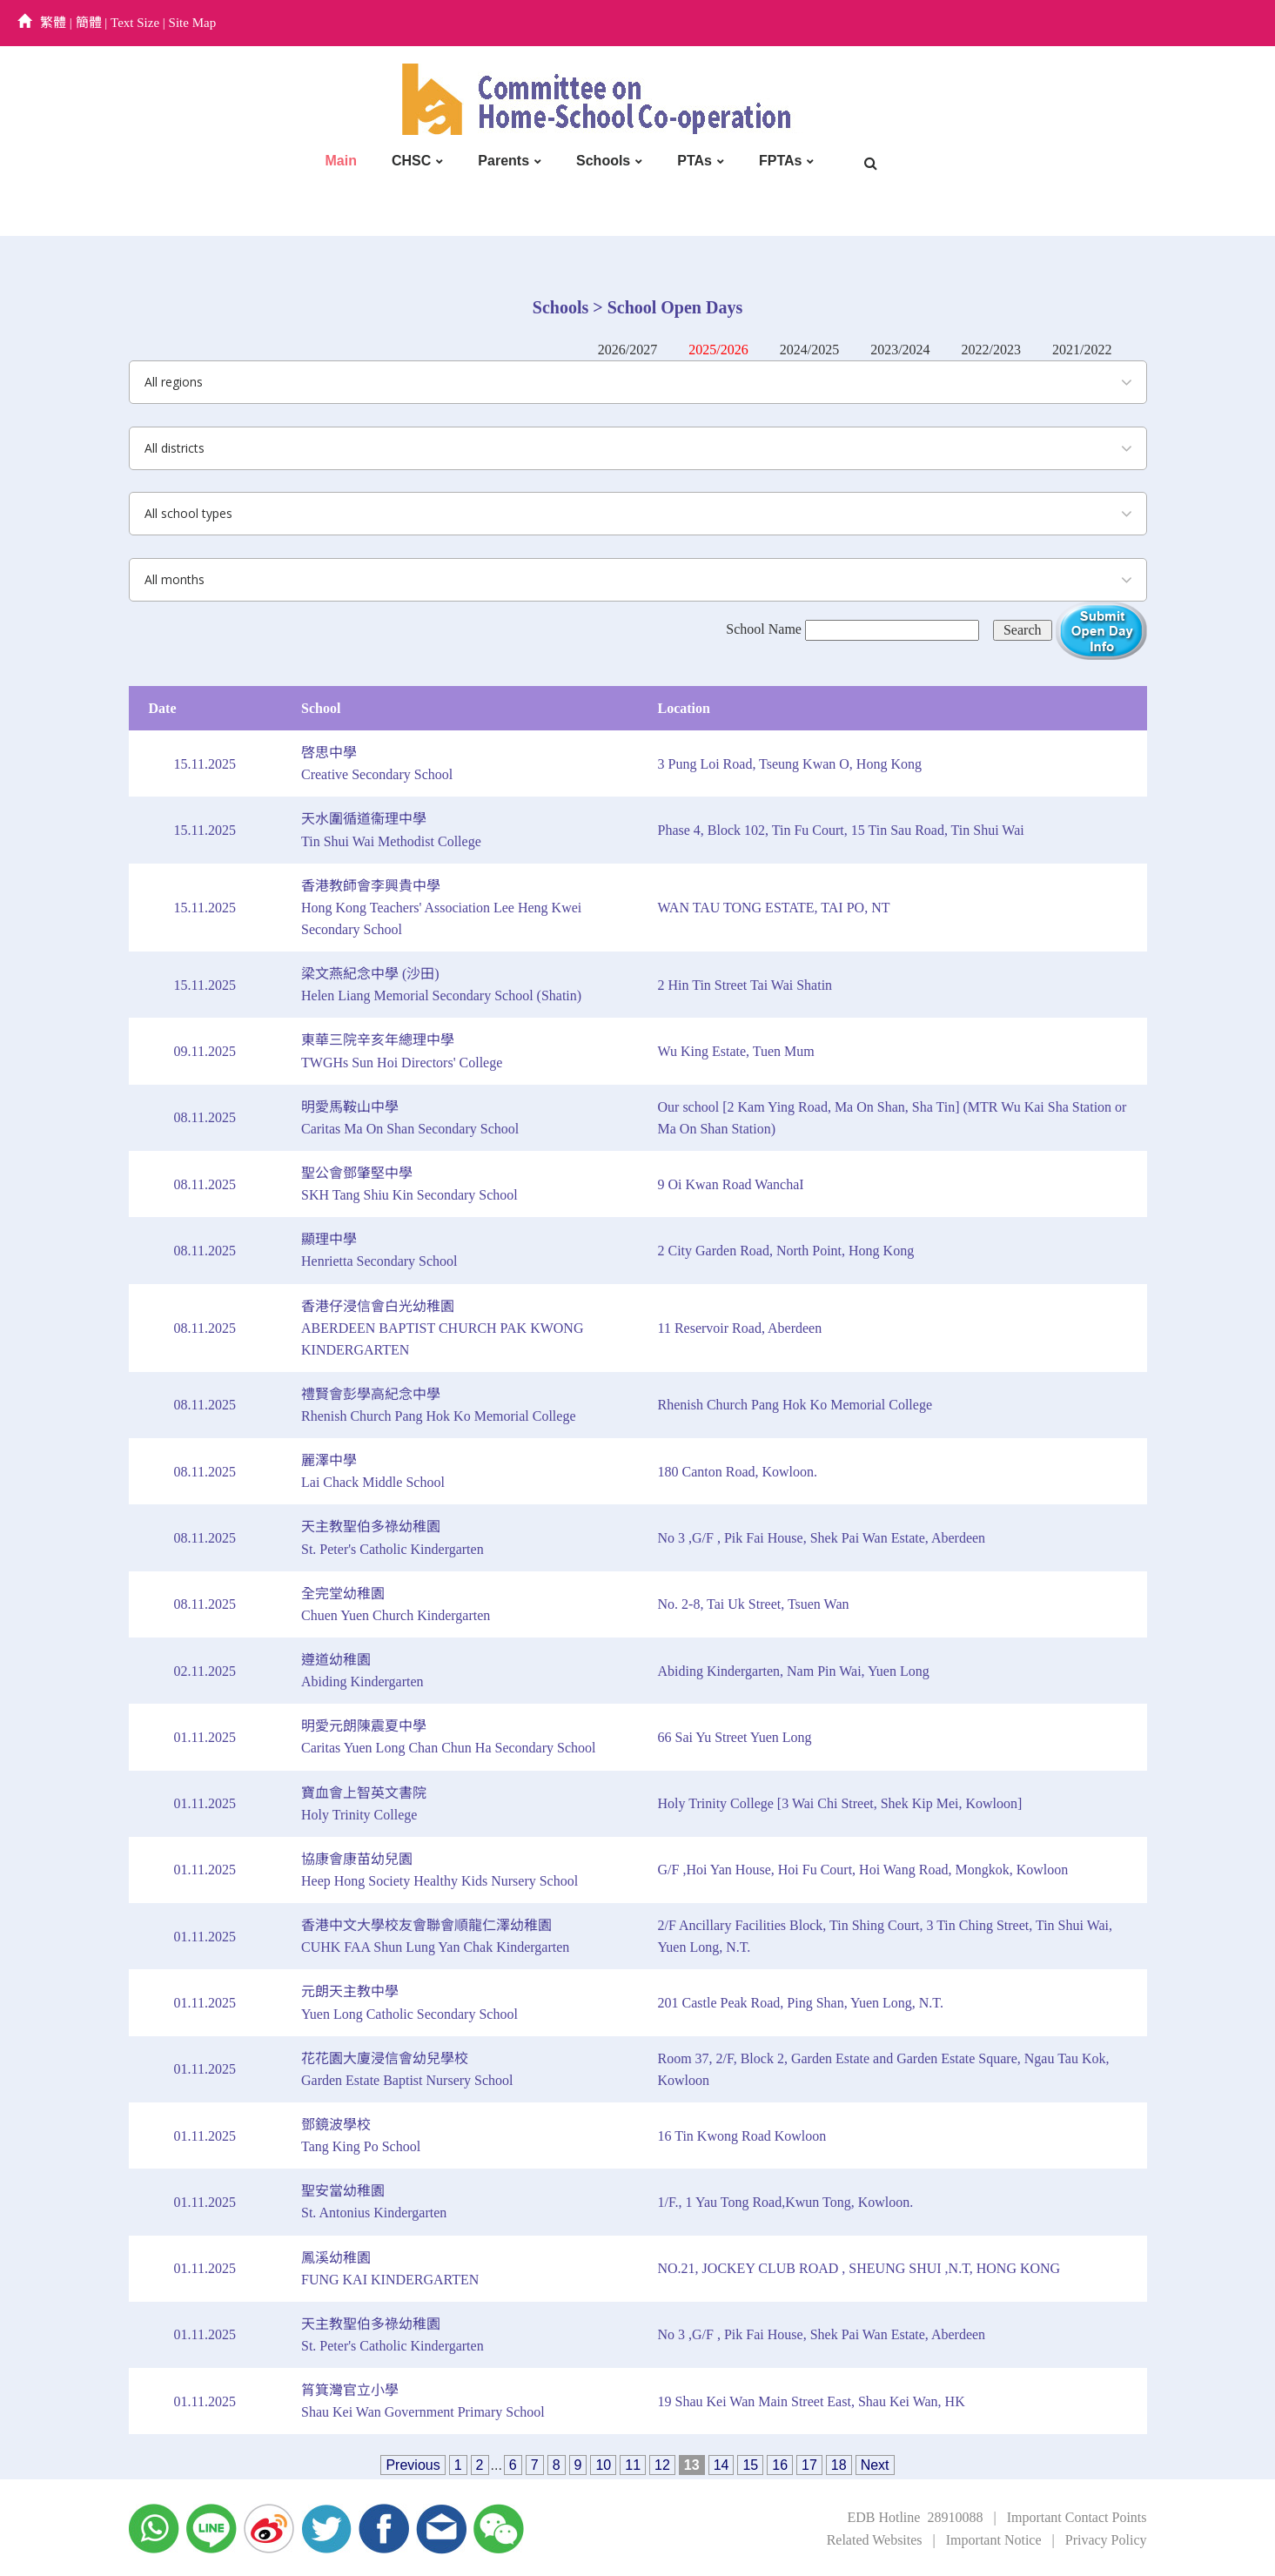  I want to click on 16, so click(780, 2465).